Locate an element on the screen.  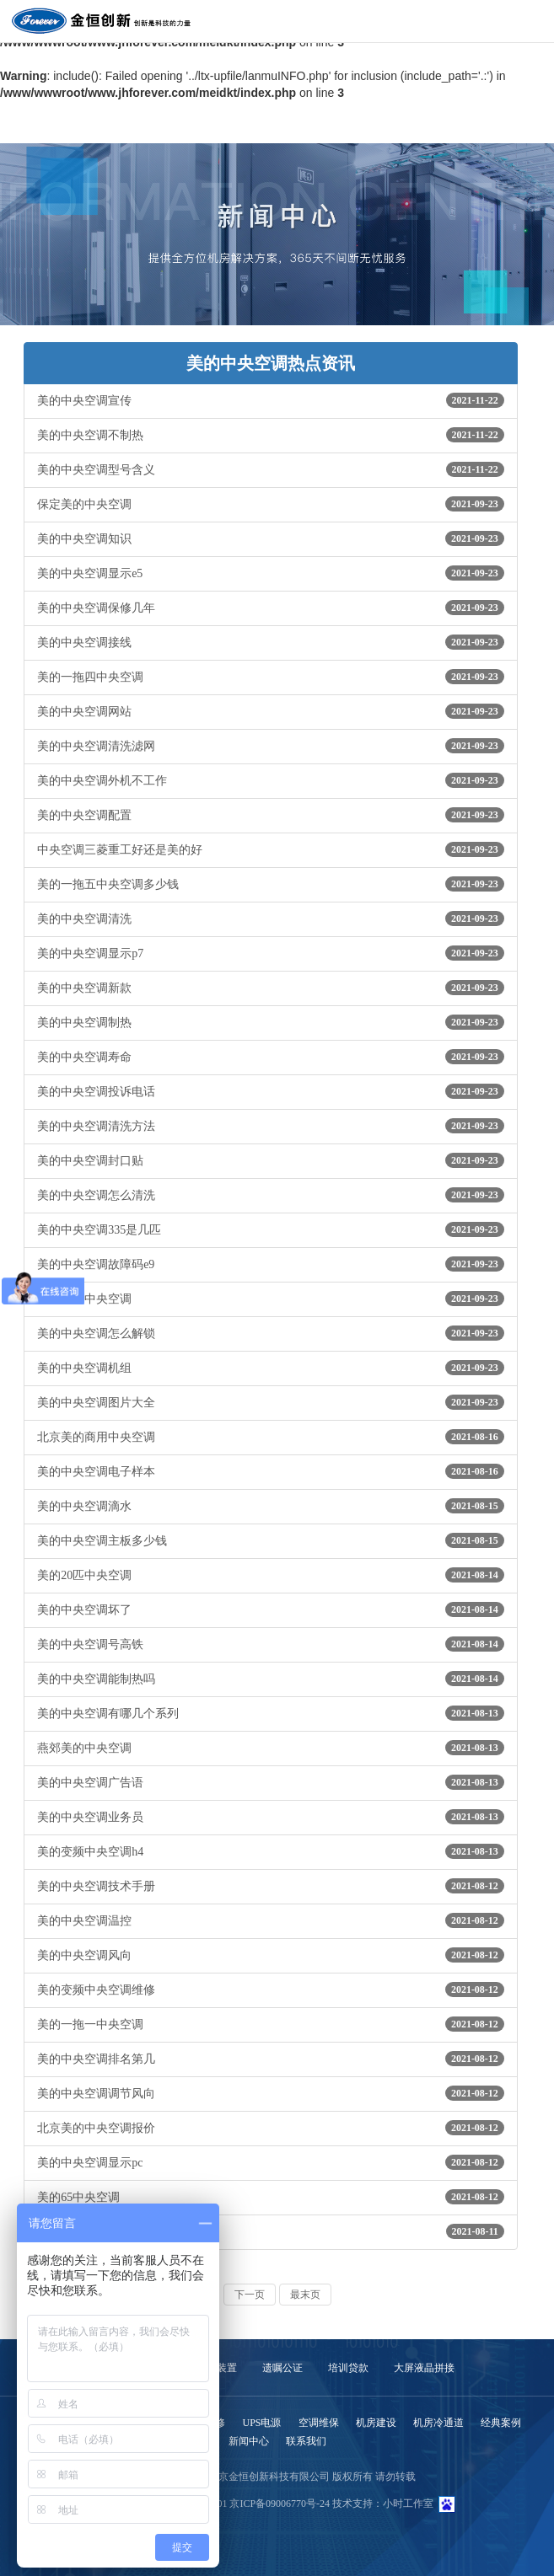
美的中央空调怎么清洗 is located at coordinates (270, 1194).